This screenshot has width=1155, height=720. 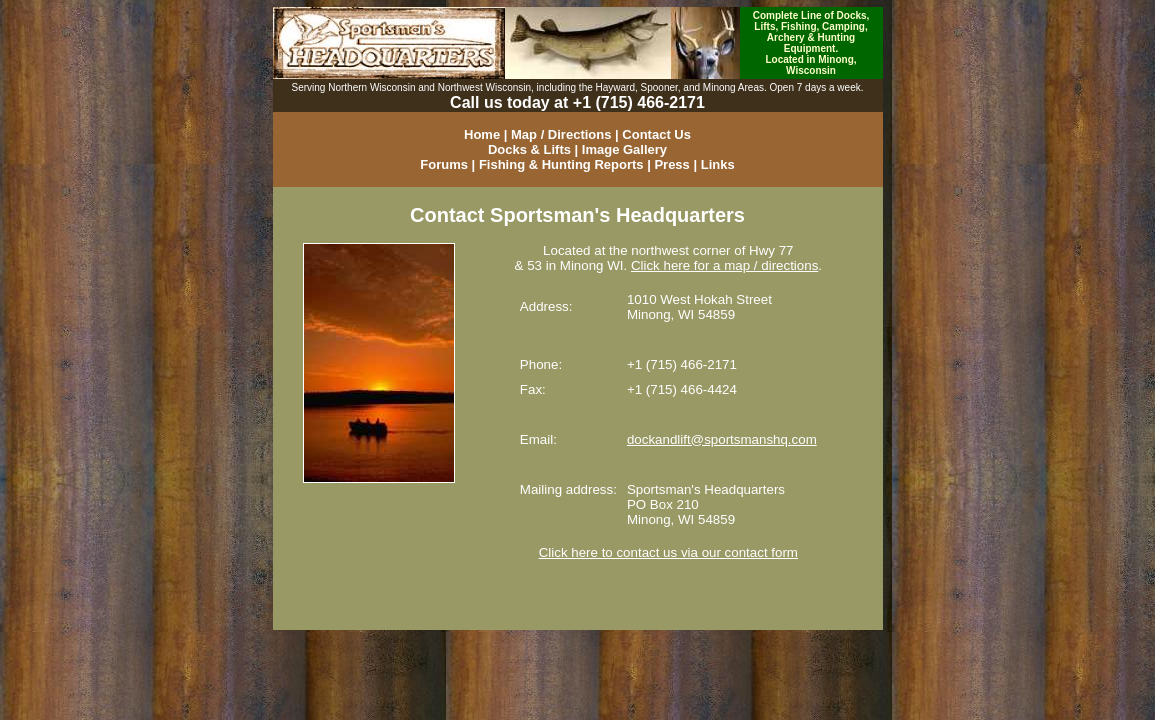 What do you see at coordinates (656, 134) in the screenshot?
I see `Contact Us` at bounding box center [656, 134].